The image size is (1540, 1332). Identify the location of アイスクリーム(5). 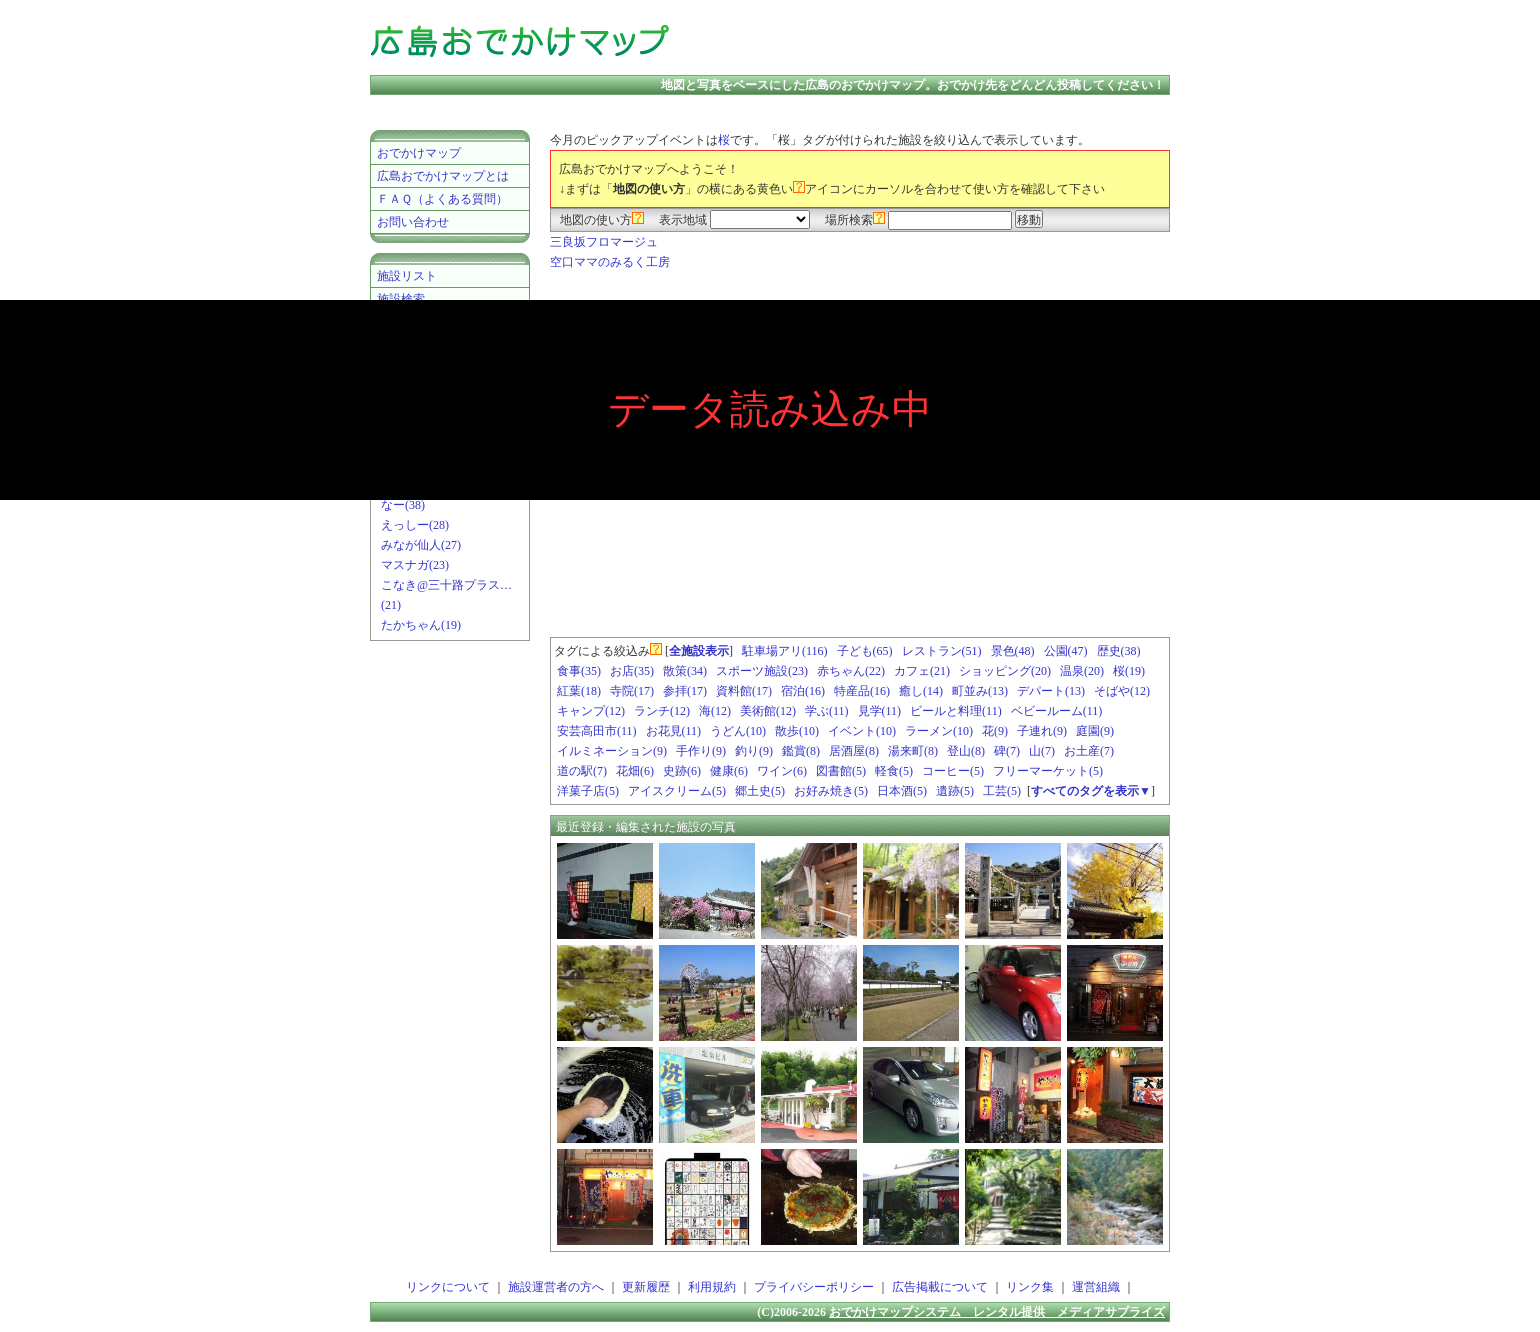
(677, 791).